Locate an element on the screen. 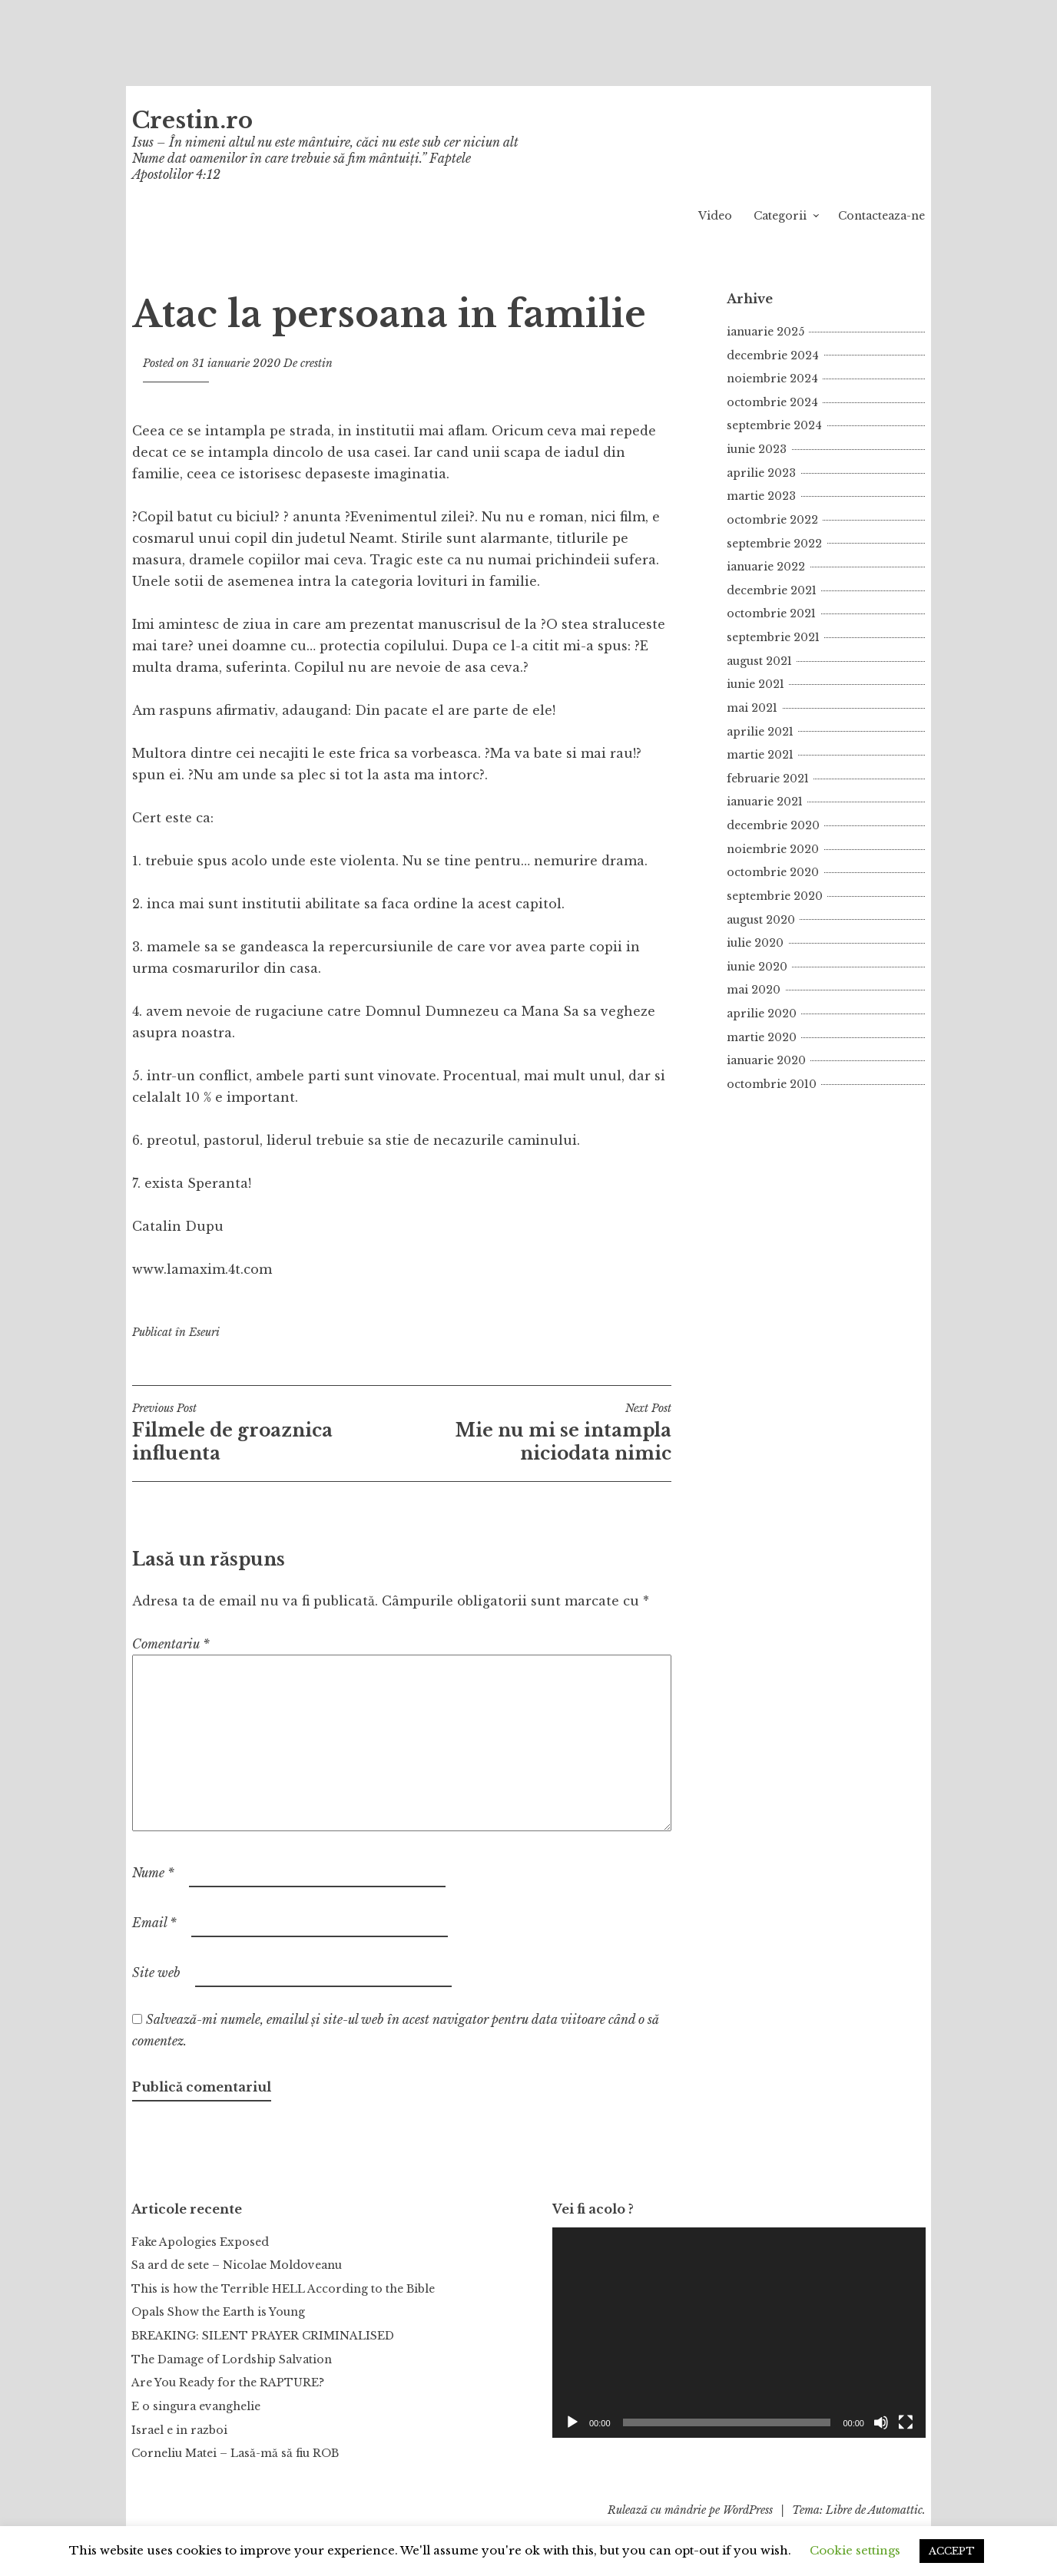 The width and height of the screenshot is (1057, 2576). martie 2021 is located at coordinates (760, 755).